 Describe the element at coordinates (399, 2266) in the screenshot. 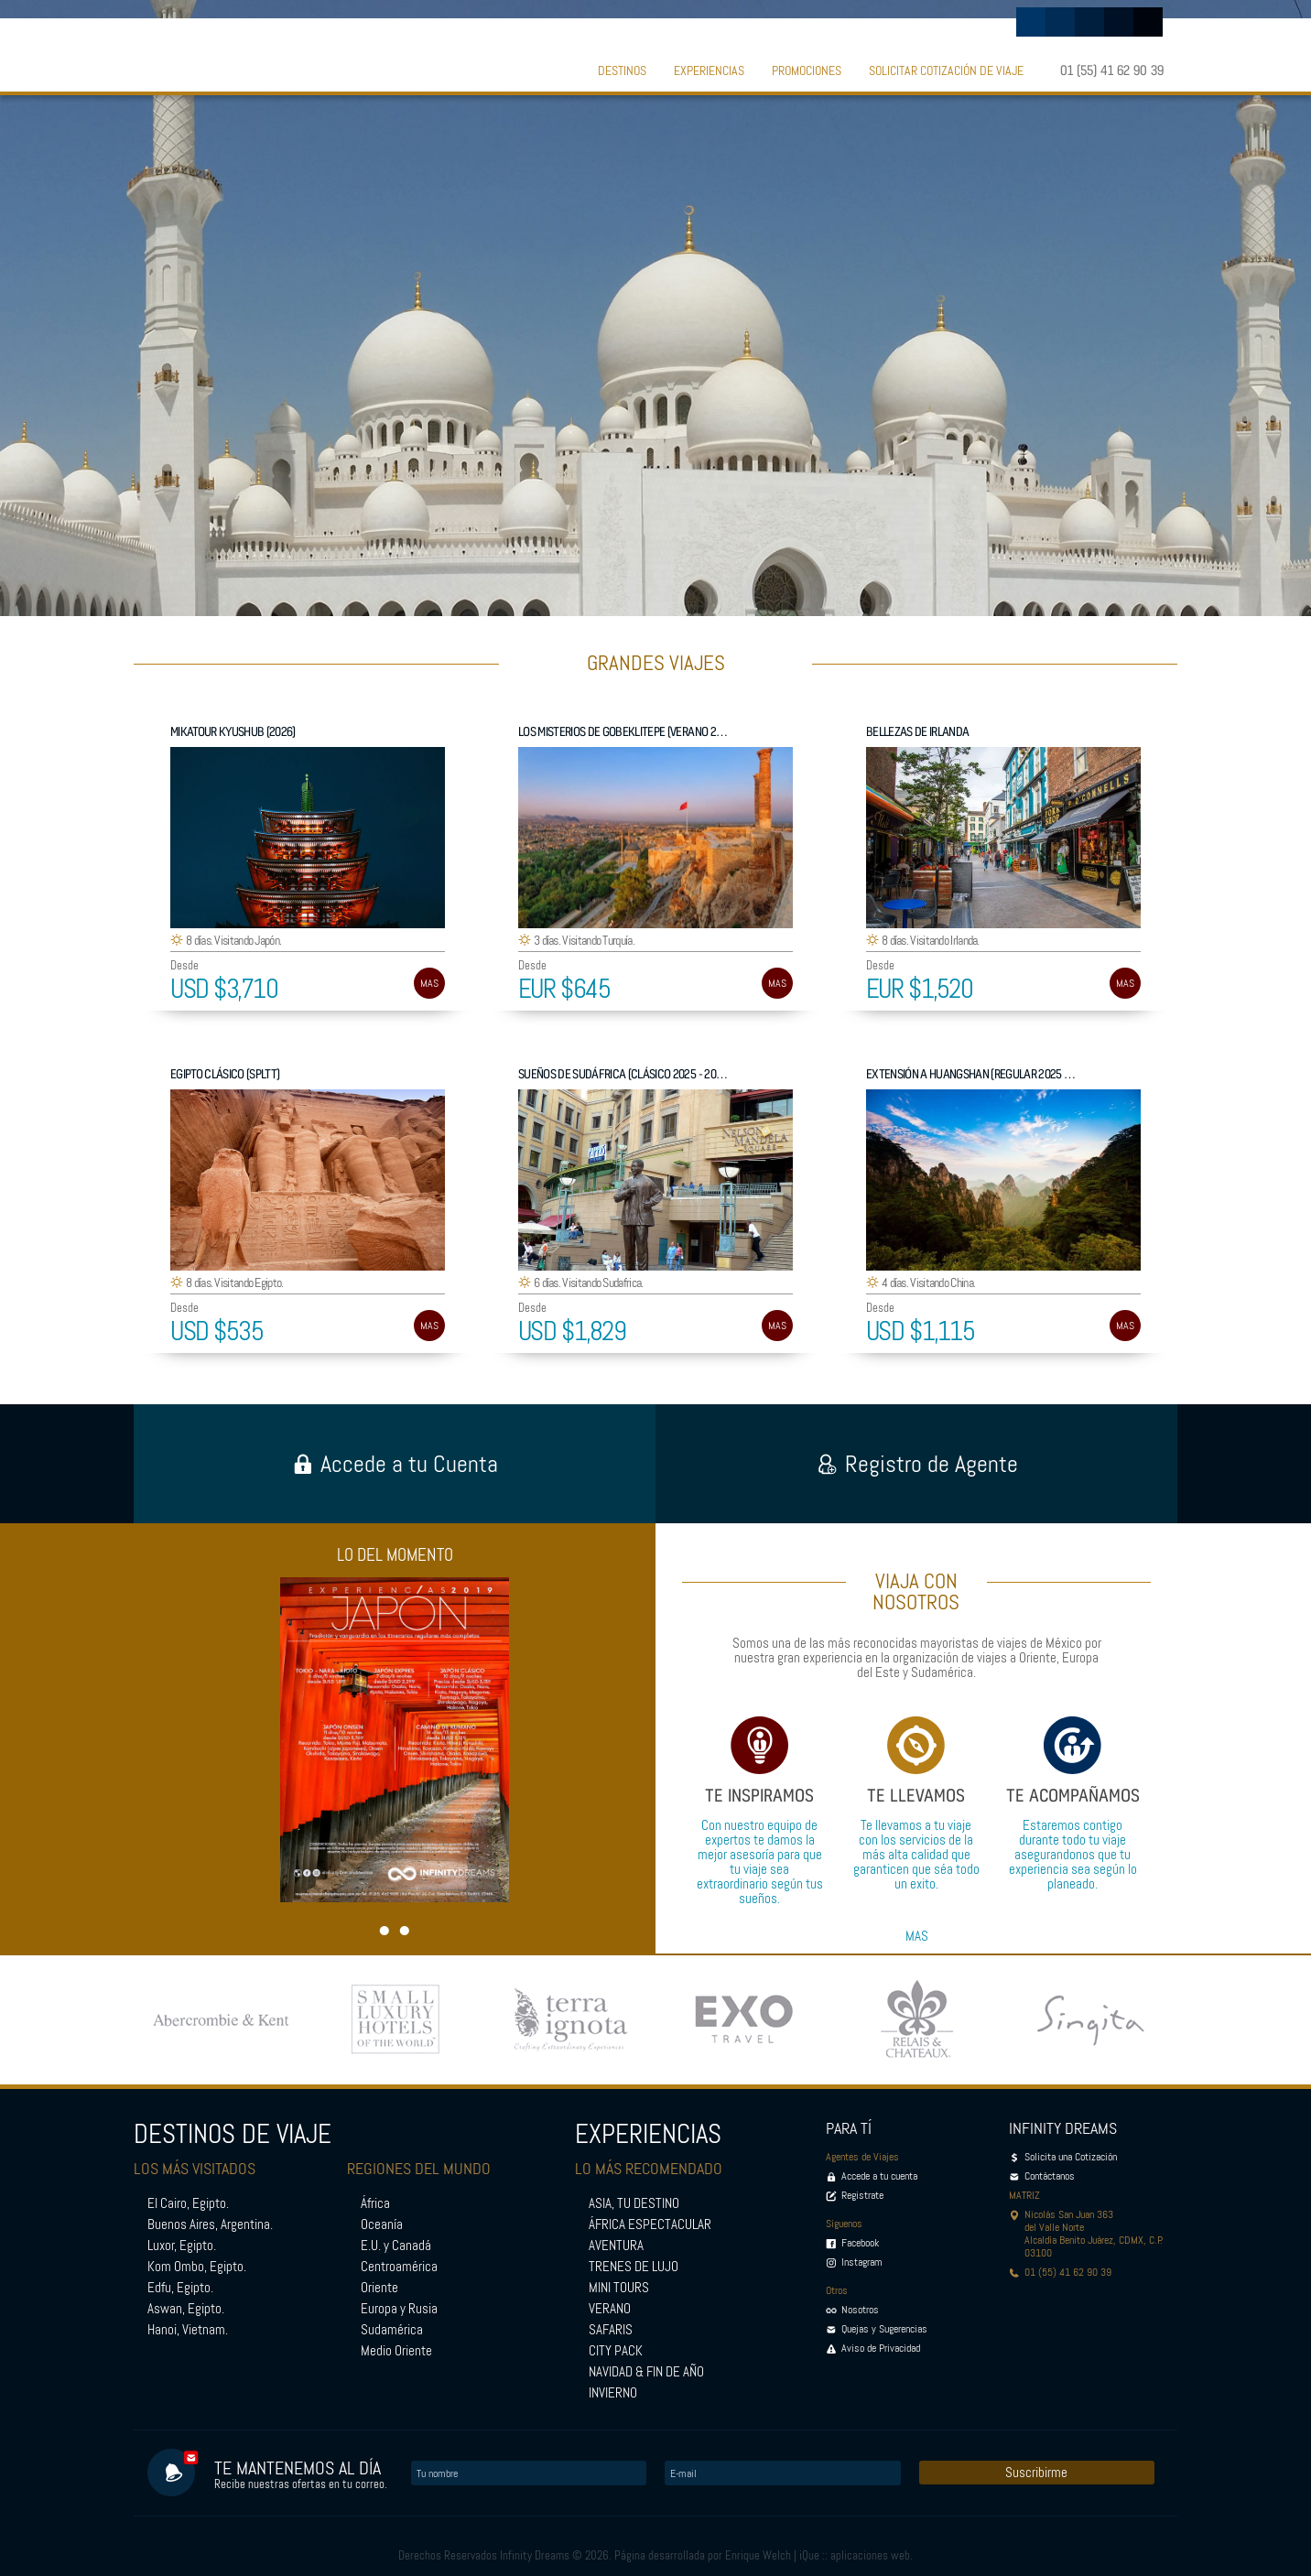

I see `Centroamérica` at that location.